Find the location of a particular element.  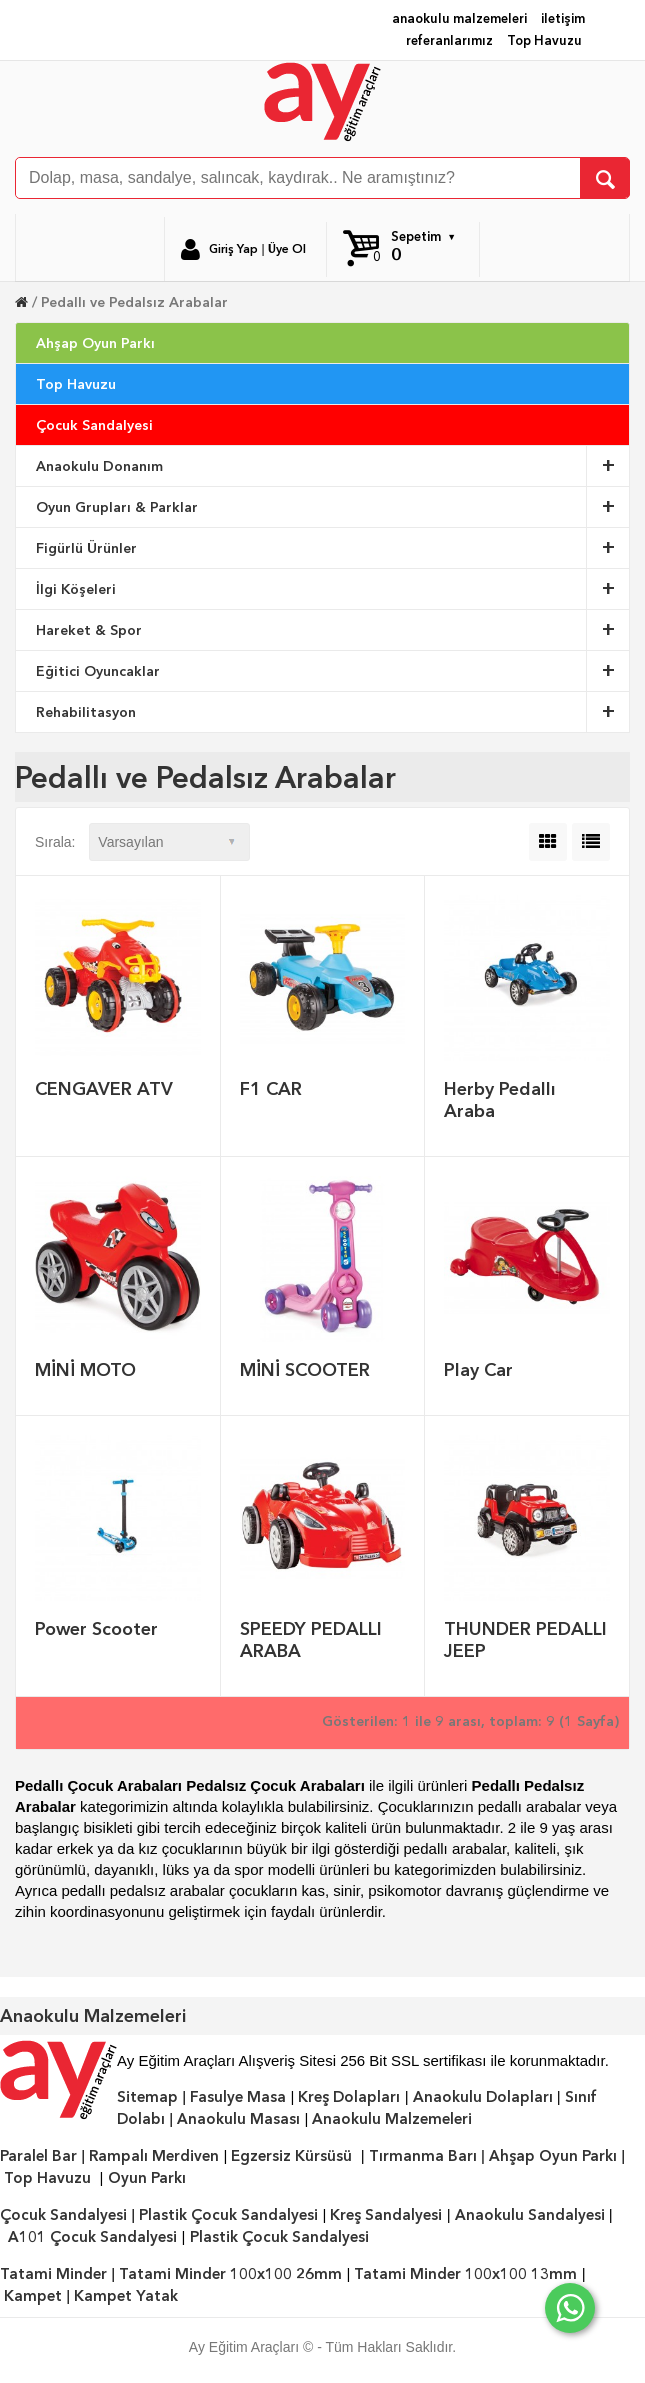

Fasulye Masa is located at coordinates (238, 2097).